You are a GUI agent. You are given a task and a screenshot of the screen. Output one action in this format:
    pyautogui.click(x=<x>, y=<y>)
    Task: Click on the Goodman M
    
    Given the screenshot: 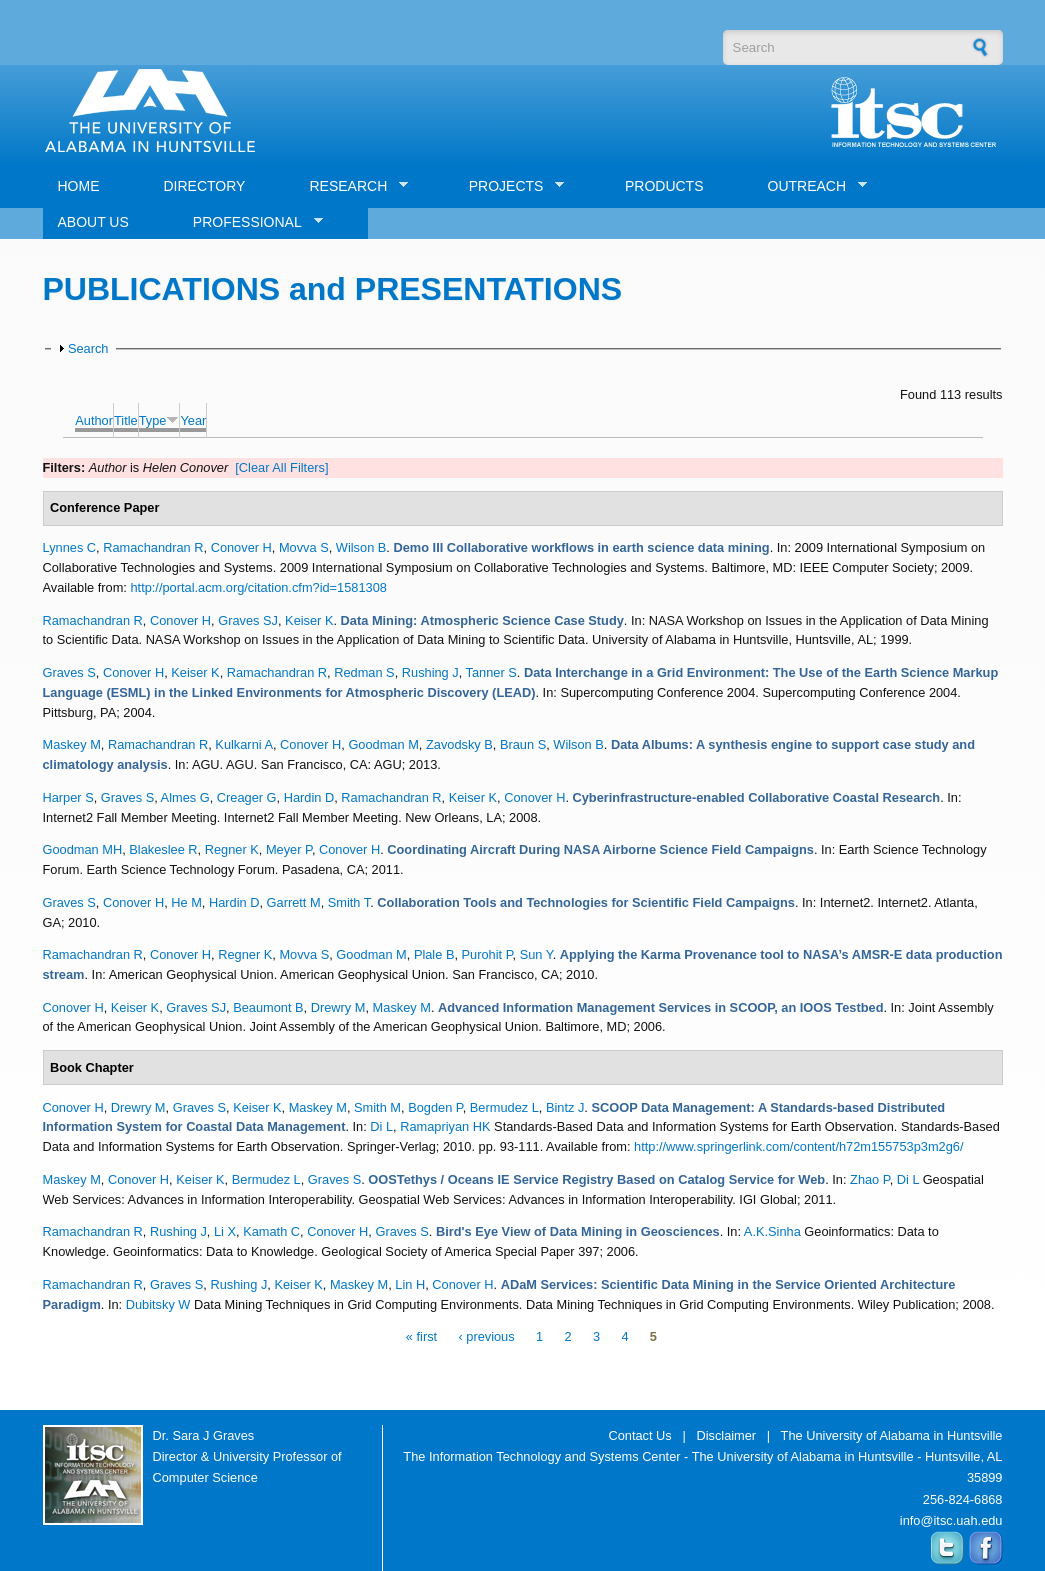 What is the action you would take?
    pyautogui.click(x=383, y=744)
    